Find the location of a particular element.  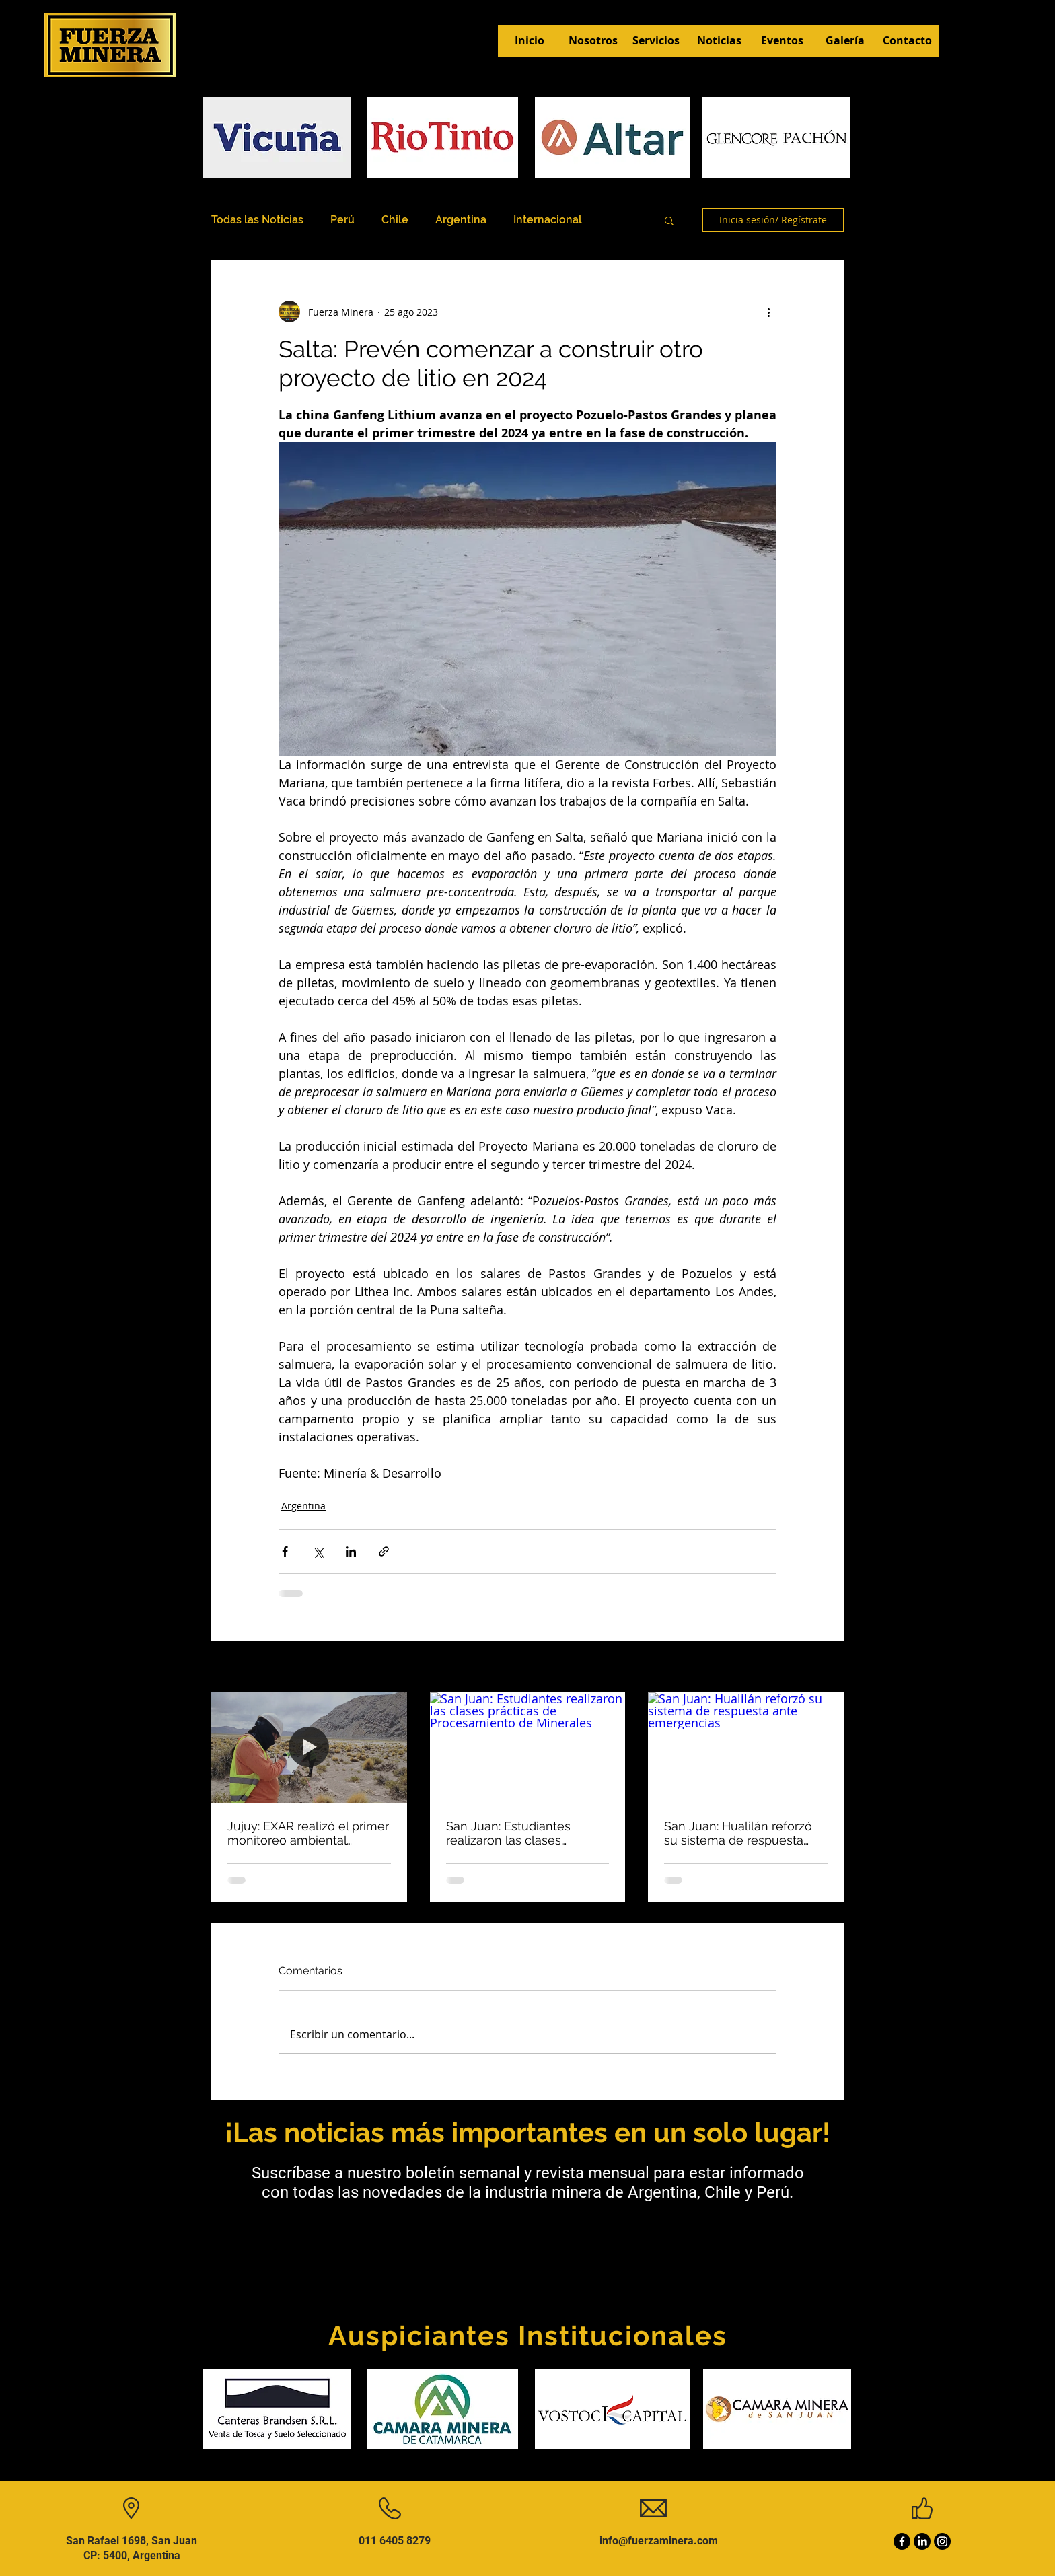

[Más acciones] is located at coordinates (768, 311).